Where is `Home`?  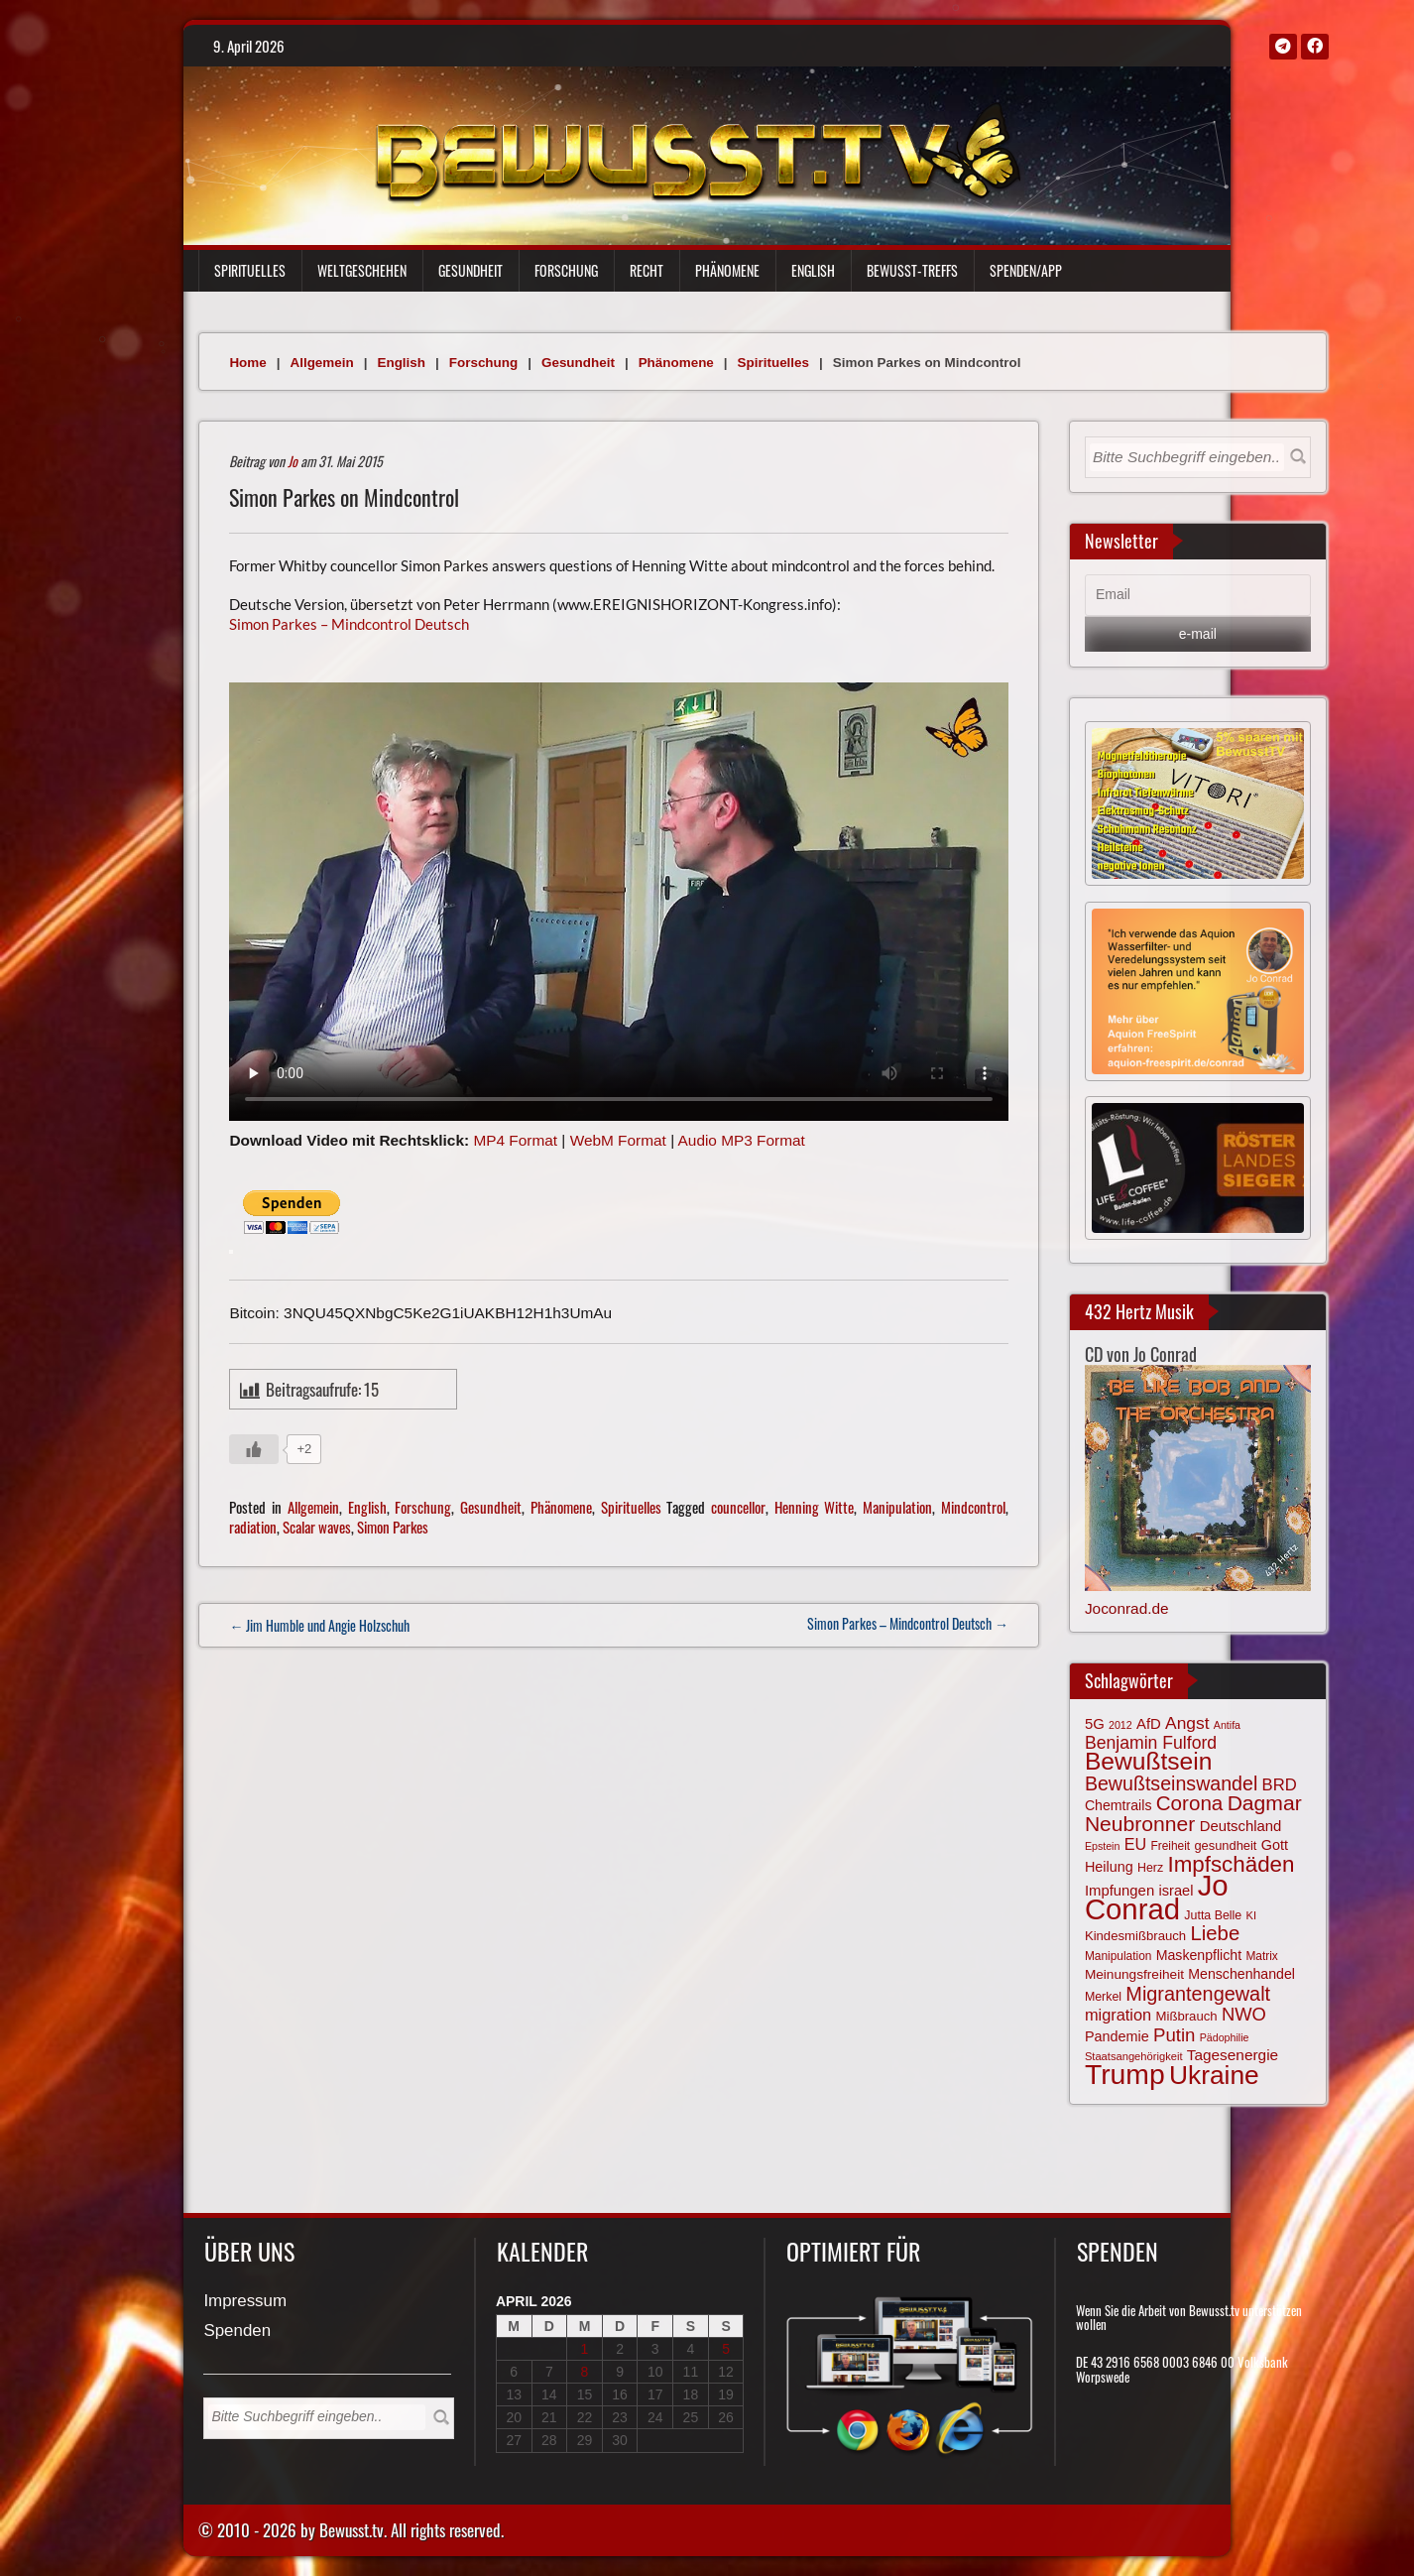
Home is located at coordinates (247, 362).